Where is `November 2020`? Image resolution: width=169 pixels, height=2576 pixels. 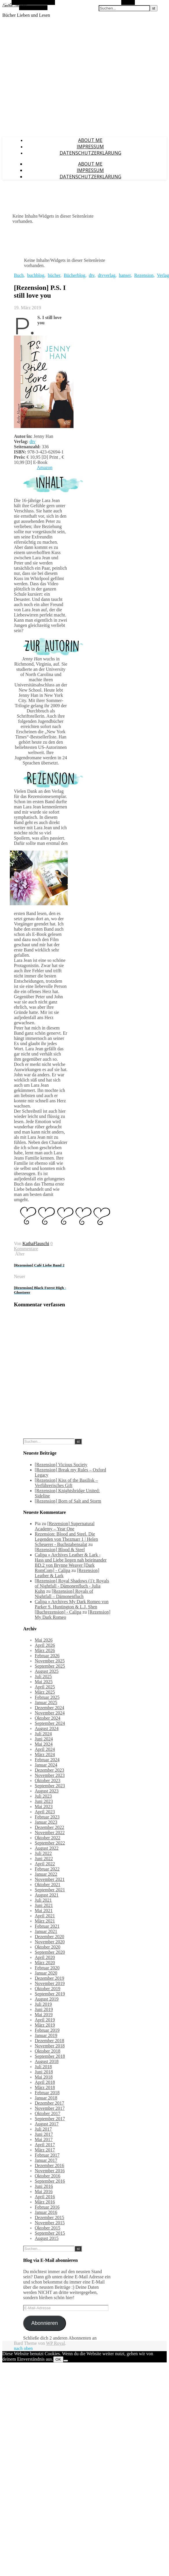 November 2020 is located at coordinates (50, 1941).